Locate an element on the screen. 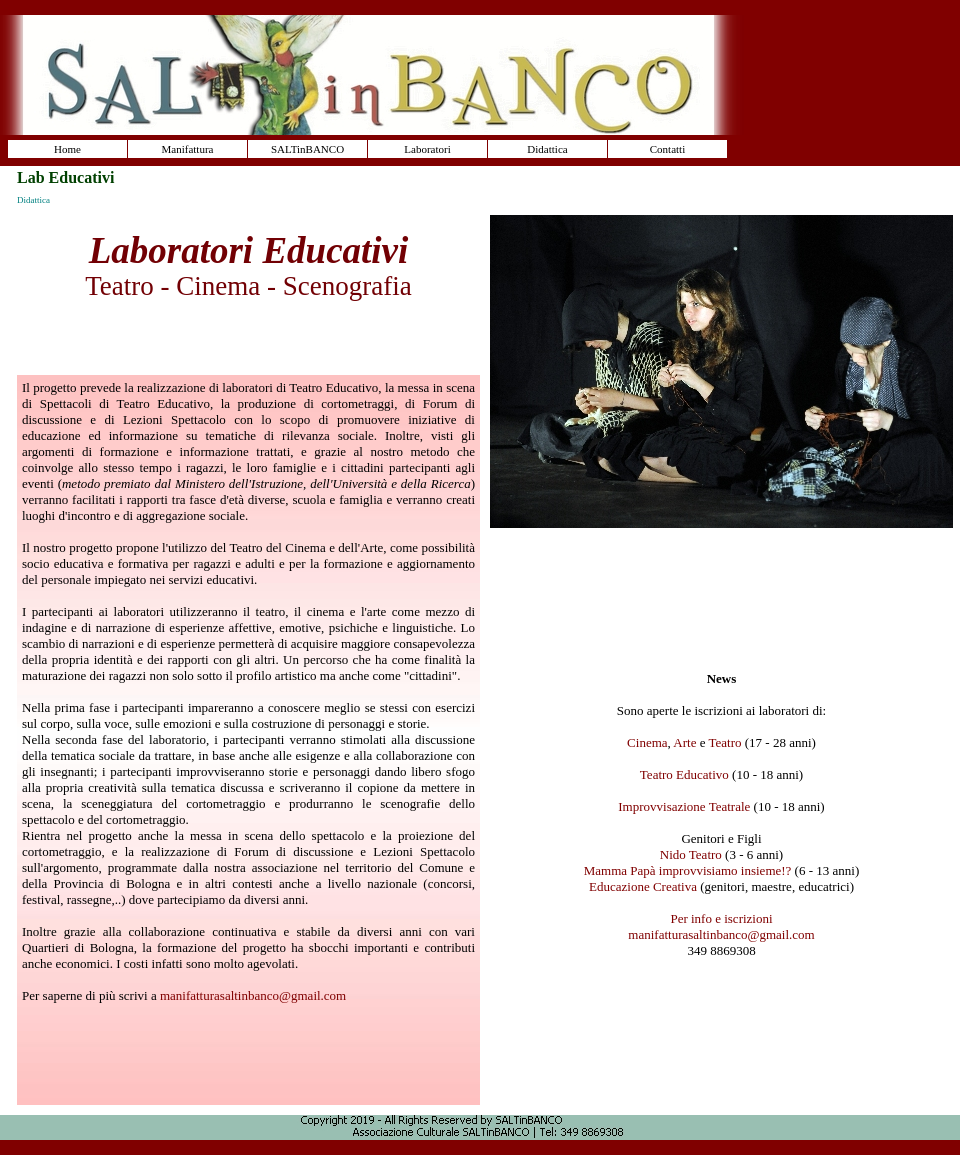  Cinema is located at coordinates (647, 742).